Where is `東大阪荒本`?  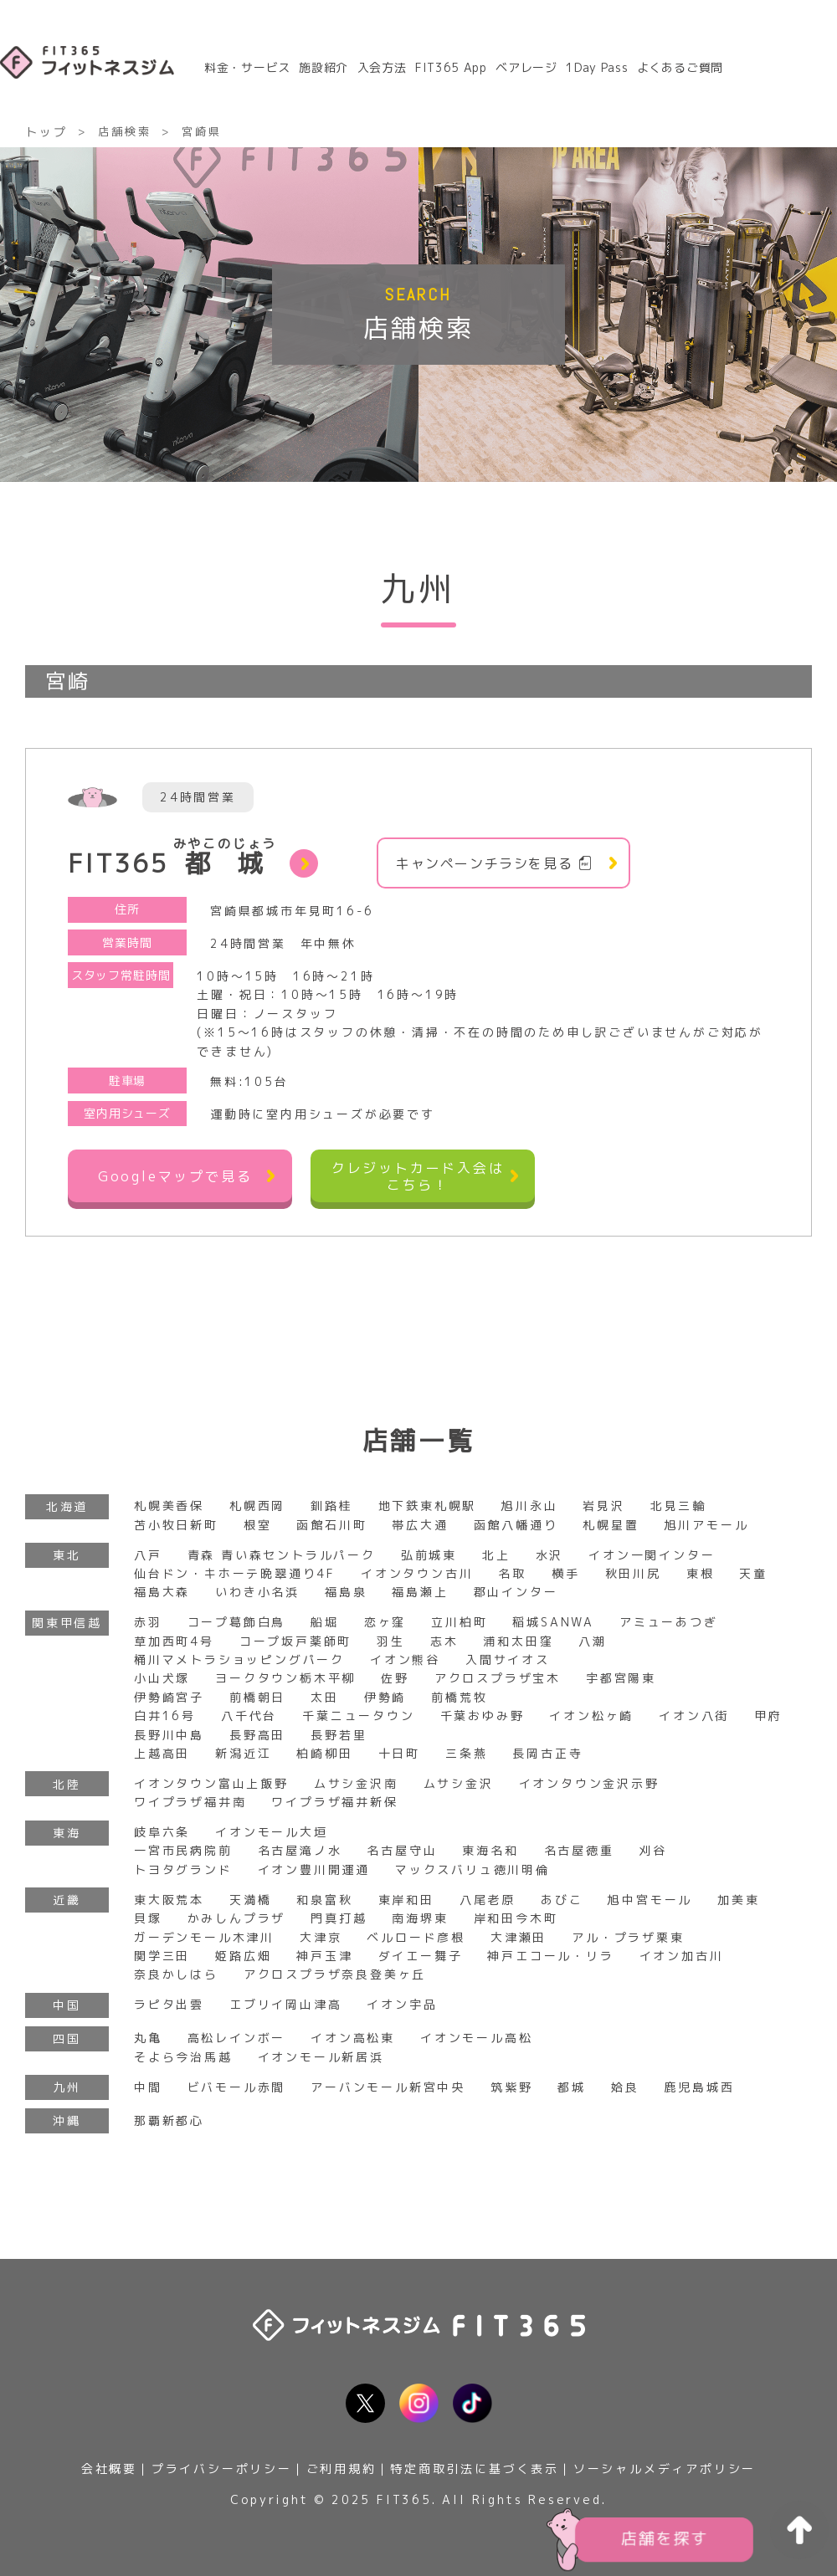
東大阪荒本 is located at coordinates (169, 1900).